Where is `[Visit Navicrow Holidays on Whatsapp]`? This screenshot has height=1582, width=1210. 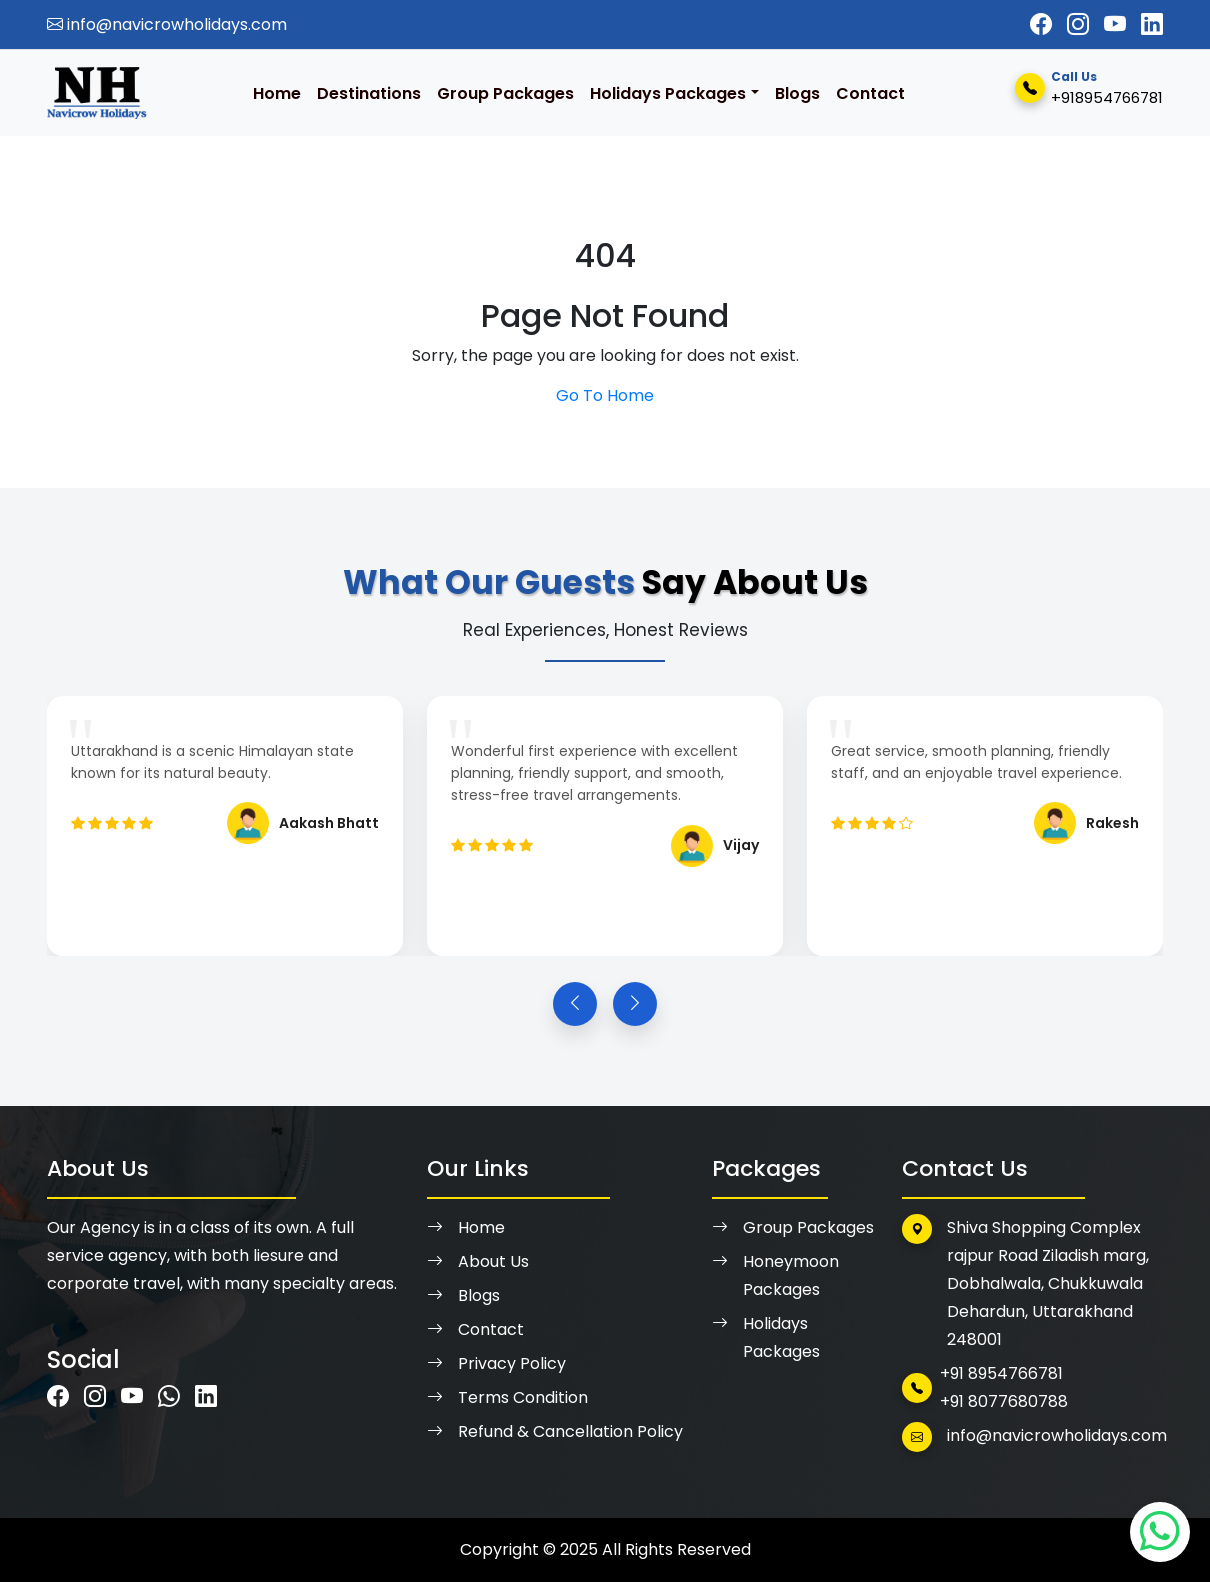
[Visit Navicrow Holidays on Whatsapp] is located at coordinates (169, 1397).